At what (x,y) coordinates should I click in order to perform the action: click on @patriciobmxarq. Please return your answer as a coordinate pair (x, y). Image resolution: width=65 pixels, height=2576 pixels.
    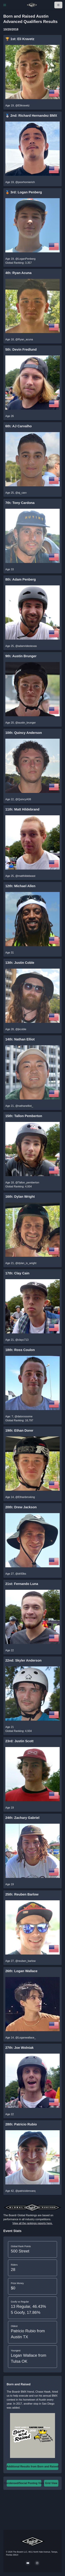
    Looking at the image, I should click on (25, 2190).